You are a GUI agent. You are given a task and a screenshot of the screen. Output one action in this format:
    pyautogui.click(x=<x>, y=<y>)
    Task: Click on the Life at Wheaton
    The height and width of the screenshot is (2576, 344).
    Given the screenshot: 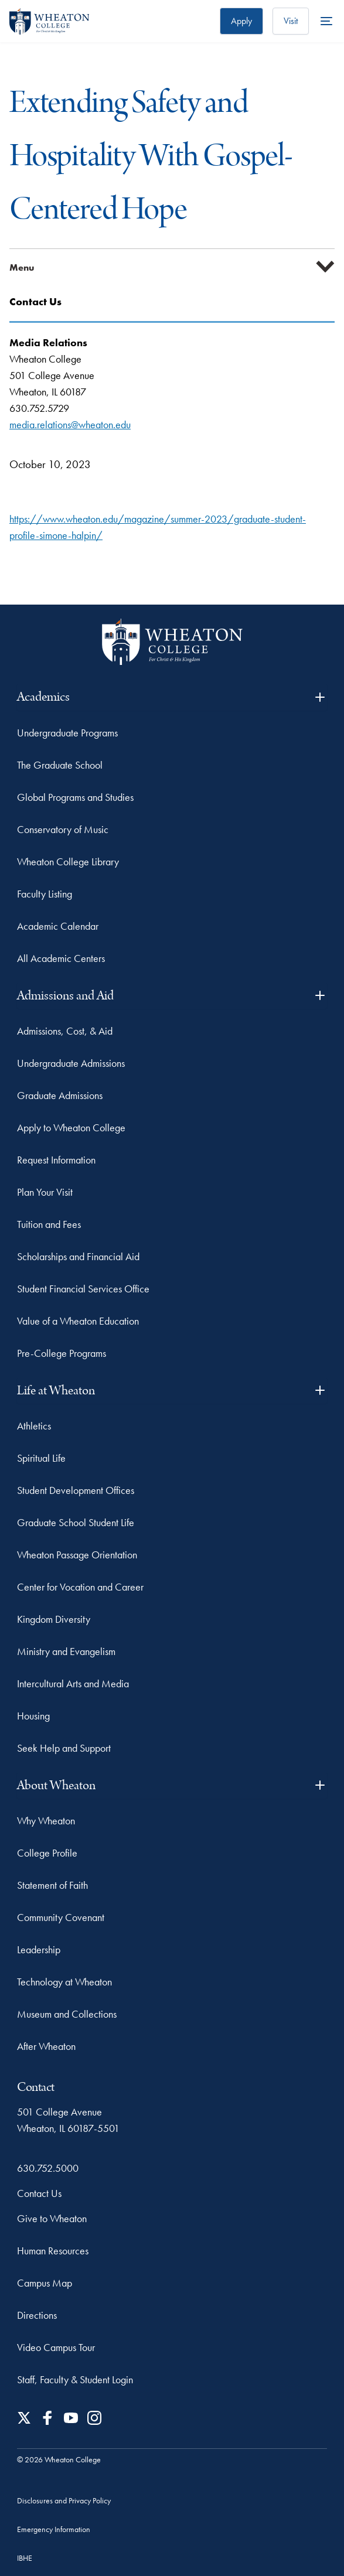 What is the action you would take?
    pyautogui.click(x=171, y=1390)
    